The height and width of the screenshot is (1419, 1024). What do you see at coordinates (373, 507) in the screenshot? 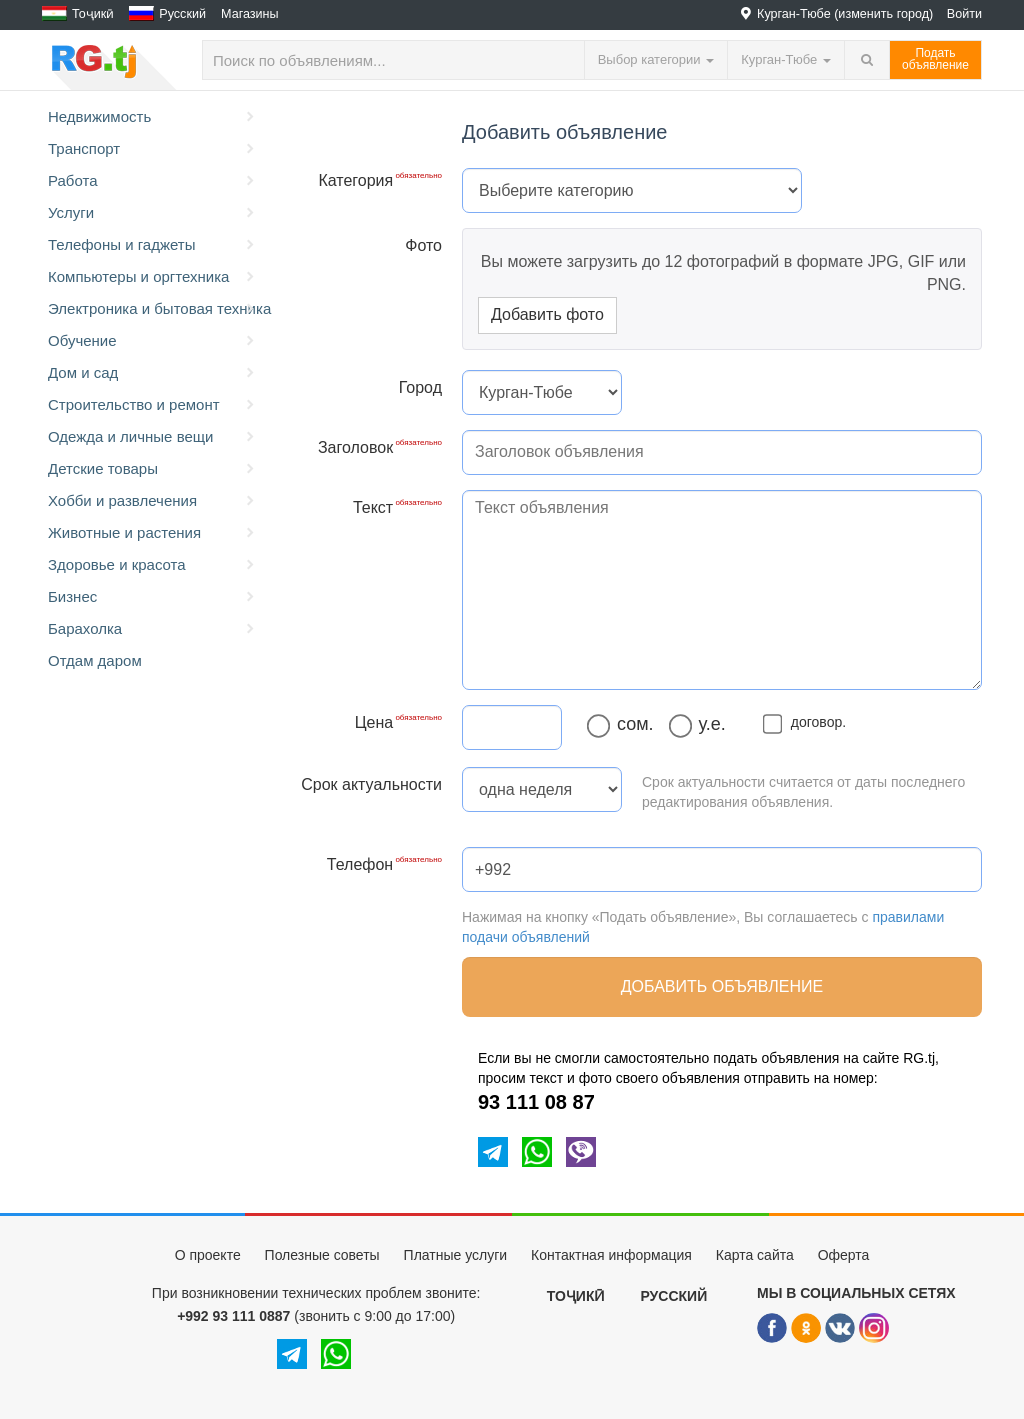
I see `Текст` at bounding box center [373, 507].